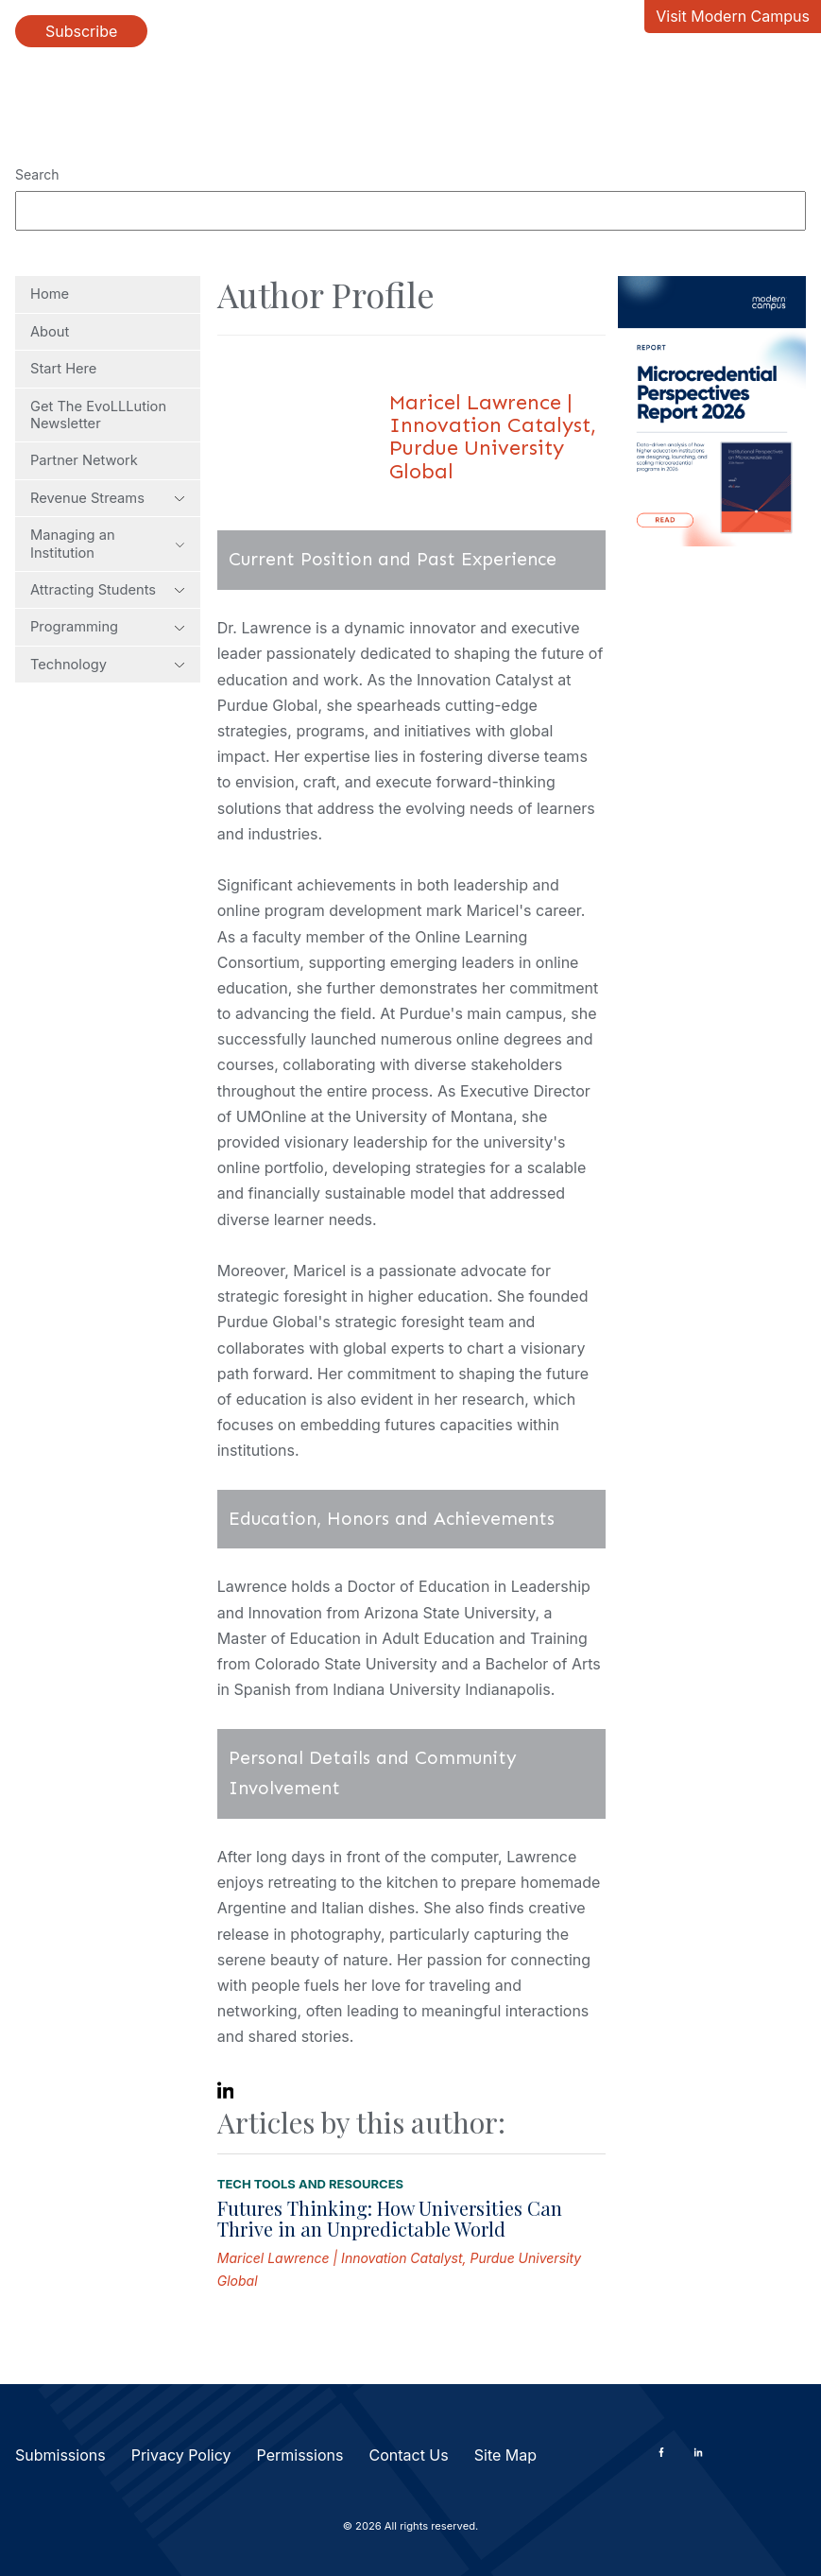  Describe the element at coordinates (107, 498) in the screenshot. I see `Revenue Streams` at that location.